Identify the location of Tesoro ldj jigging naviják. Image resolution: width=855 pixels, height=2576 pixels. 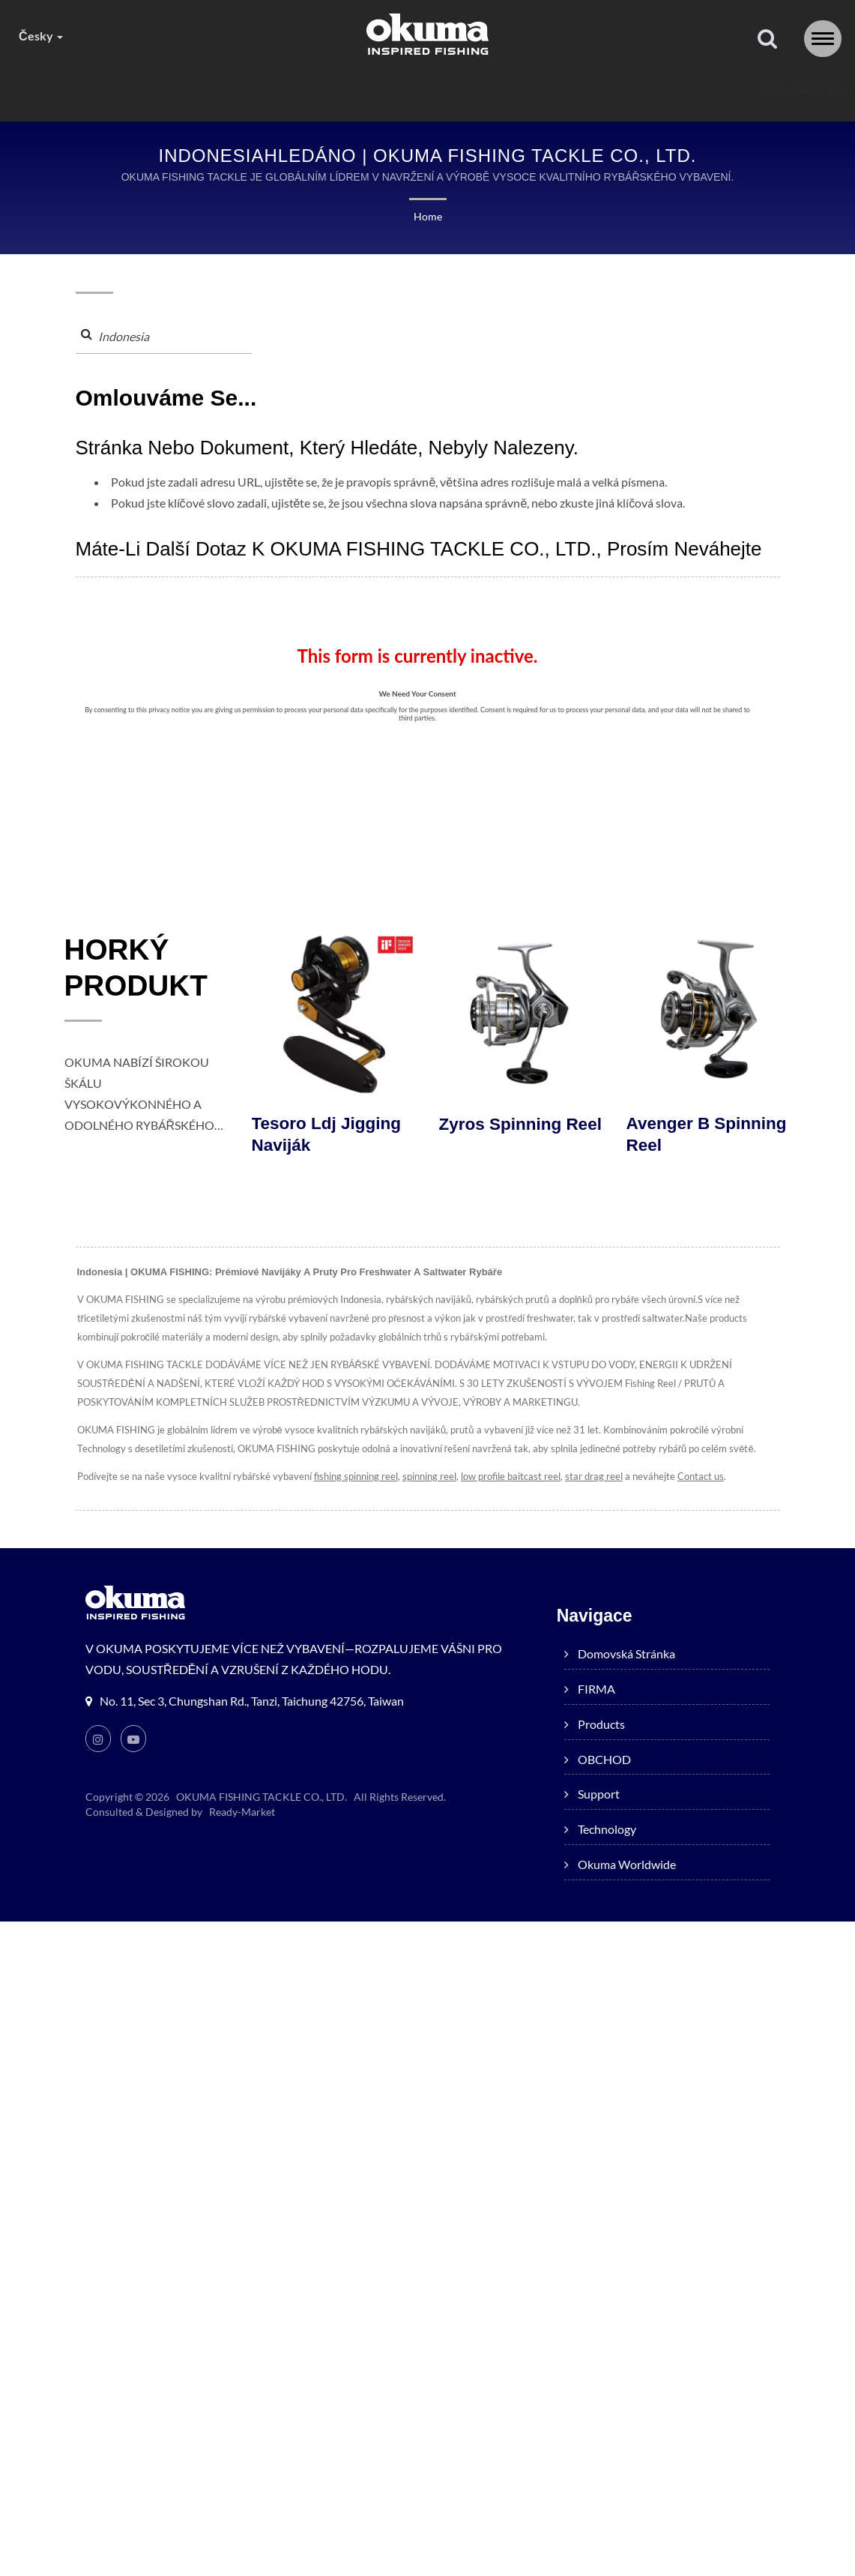
(328, 1135).